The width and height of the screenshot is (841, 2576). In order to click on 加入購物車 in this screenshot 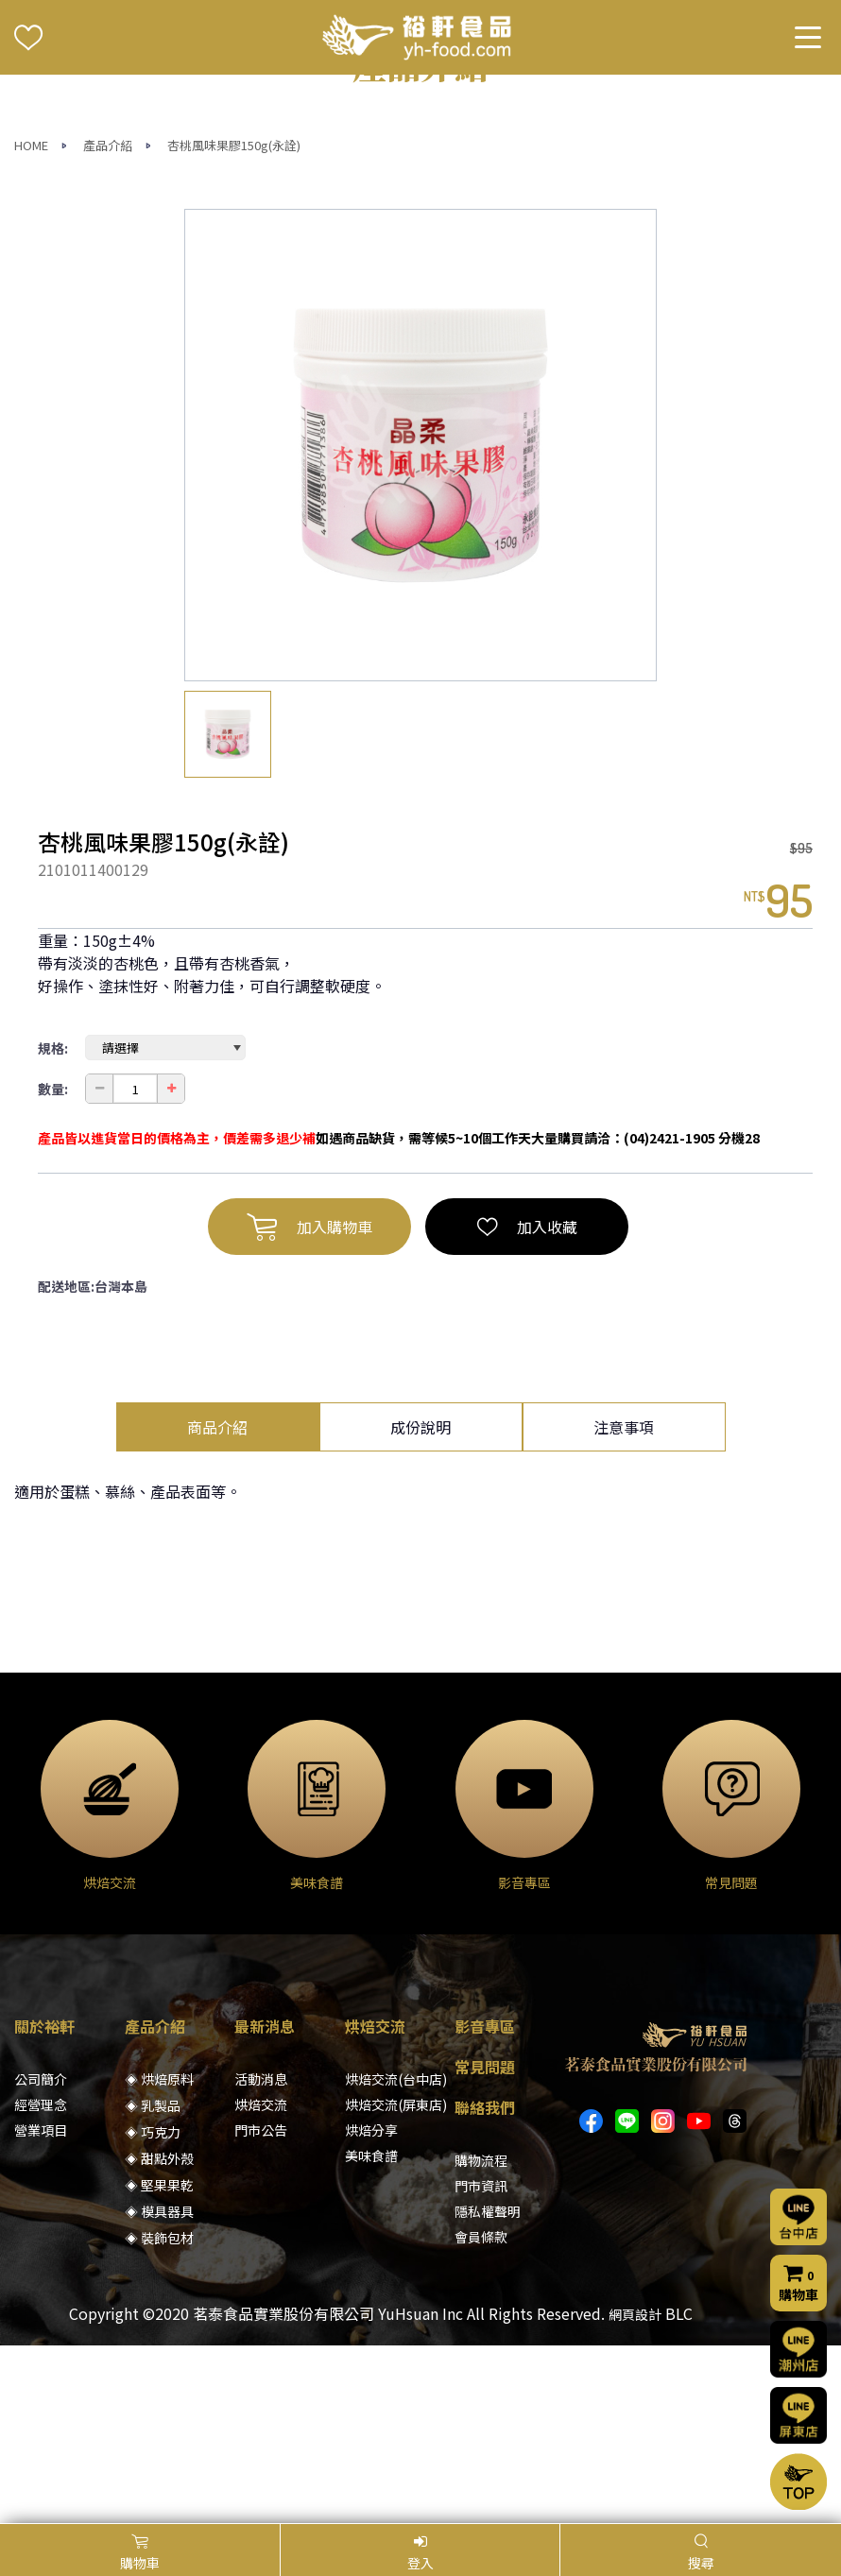, I will do `click(309, 1404)`.